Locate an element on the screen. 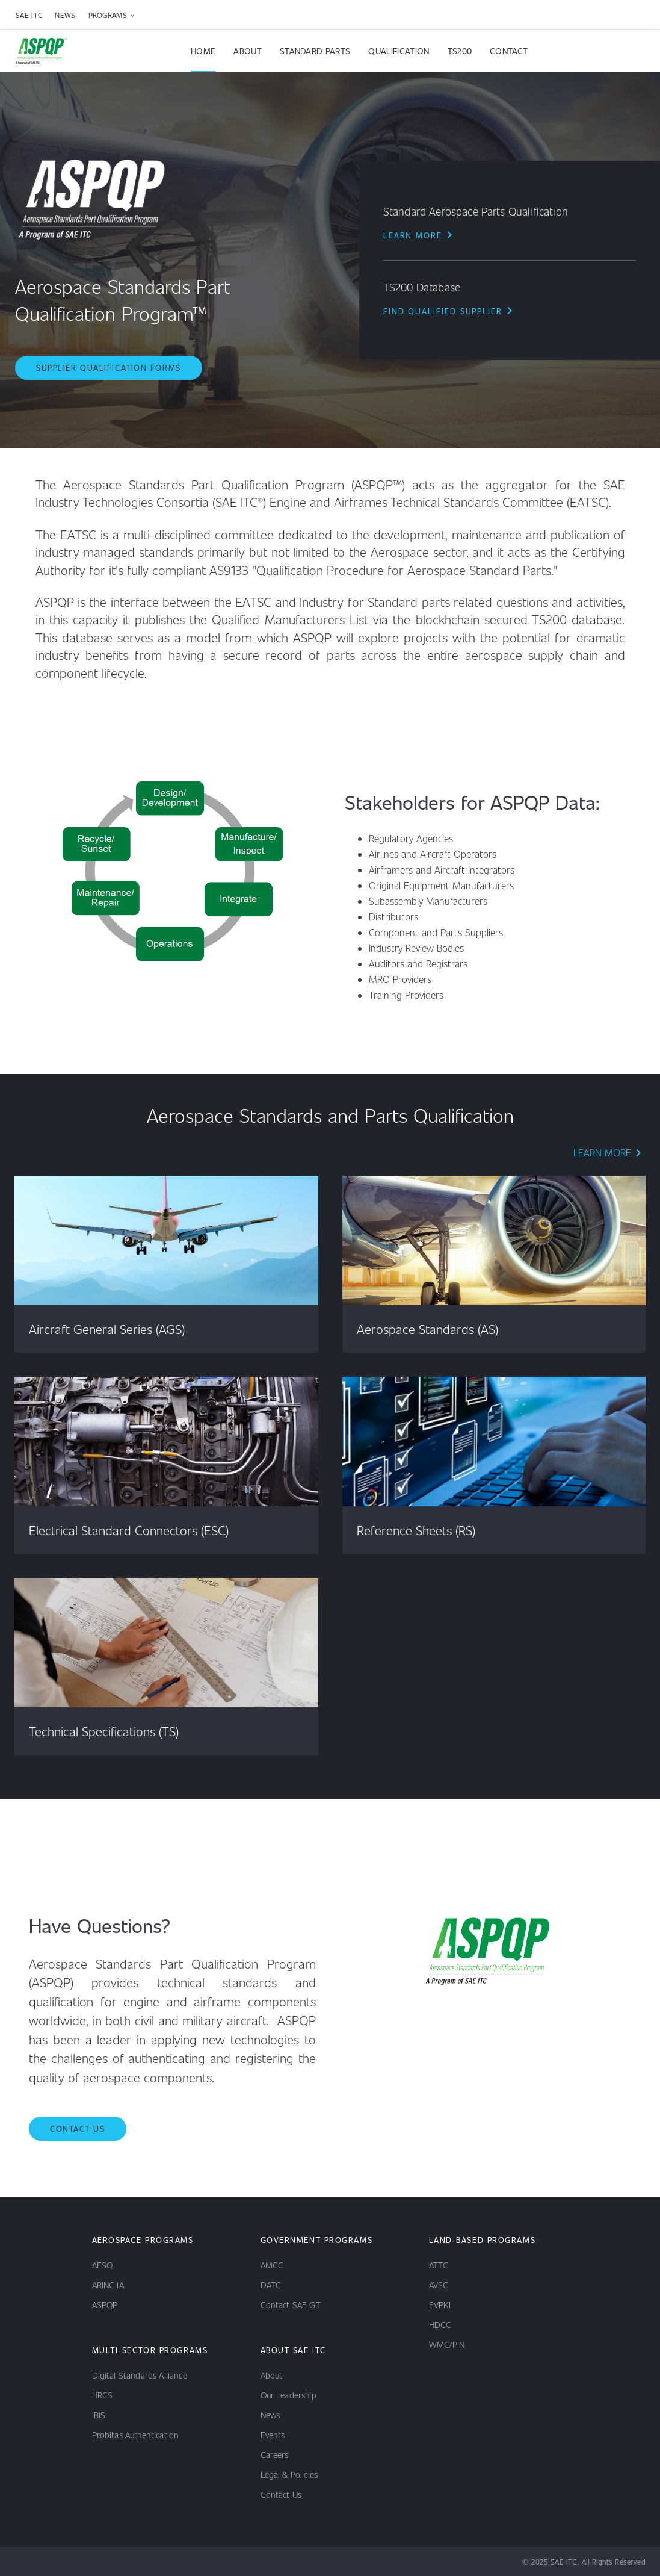 This screenshot has height=2576, width=660. [youtube channel] is located at coordinates (45, 2561).